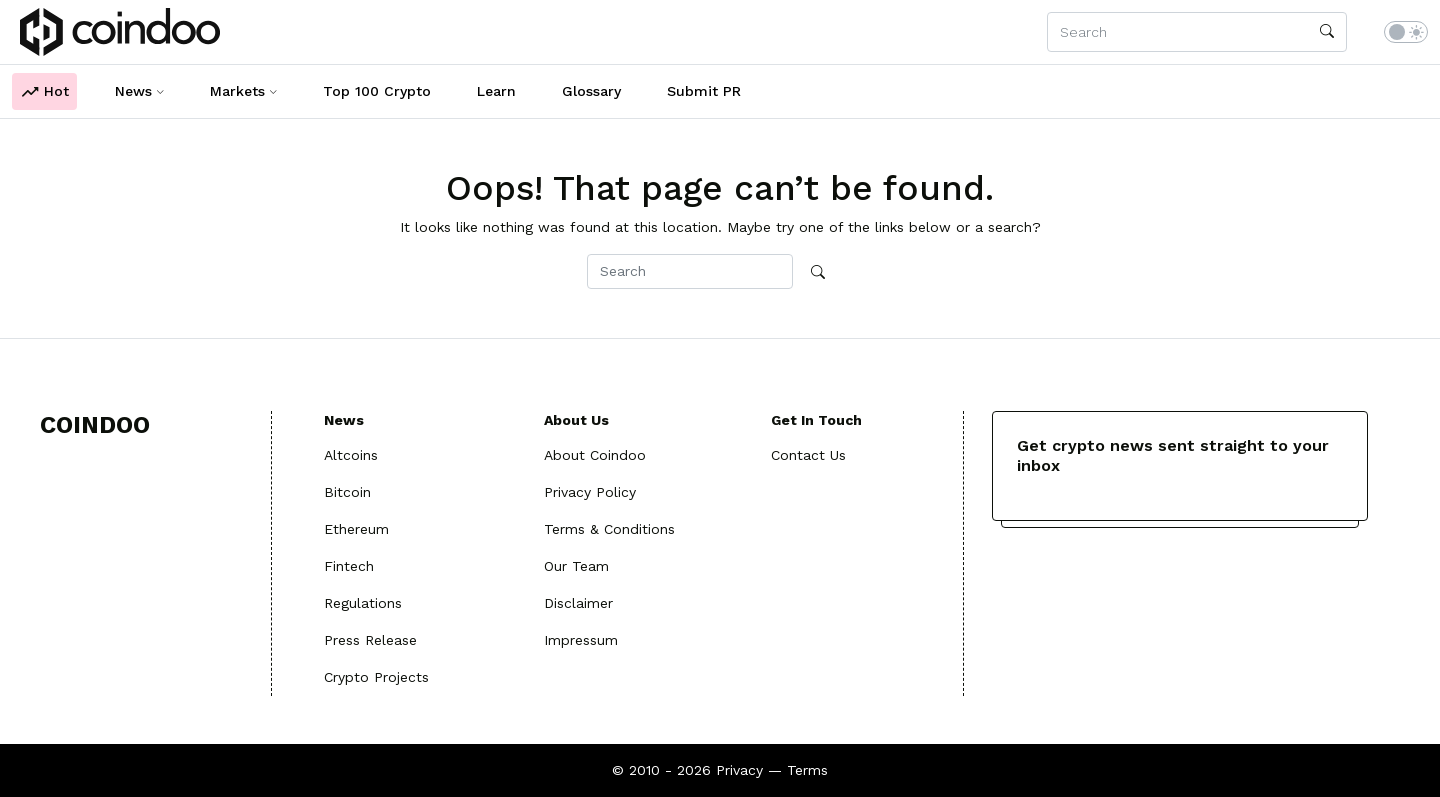 Image resolution: width=1440 pixels, height=797 pixels. I want to click on [search], so click(1327, 32).